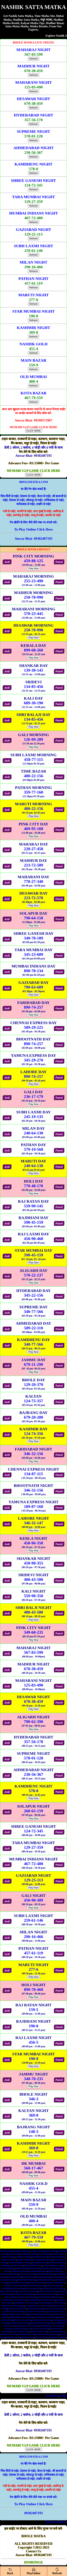  What do you see at coordinates (47, 2334) in the screenshot?
I see `kanpur matka guessing` at bounding box center [47, 2334].